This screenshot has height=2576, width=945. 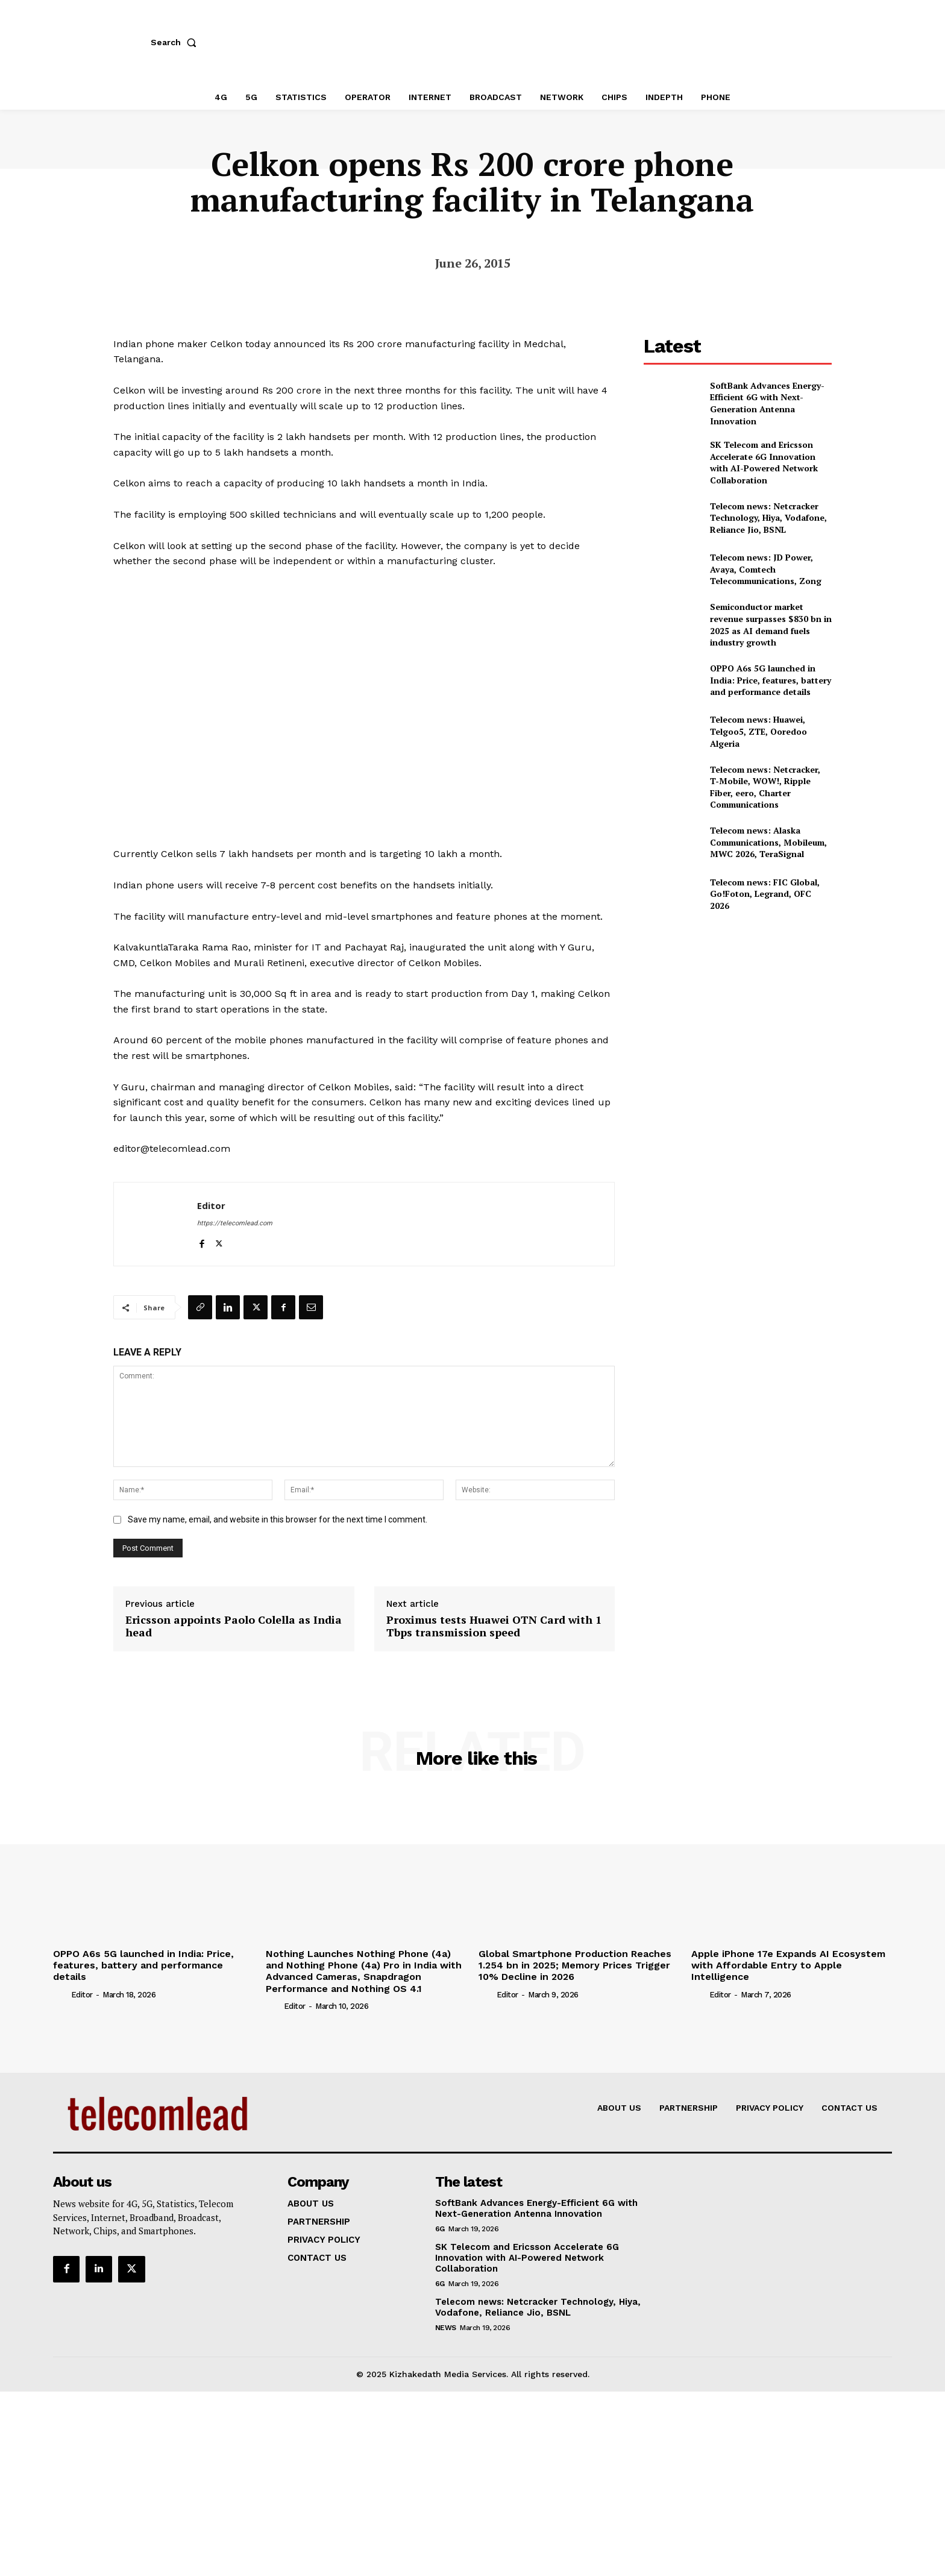 What do you see at coordinates (737, 1012) in the screenshot?
I see `[Advertisement]` at bounding box center [737, 1012].